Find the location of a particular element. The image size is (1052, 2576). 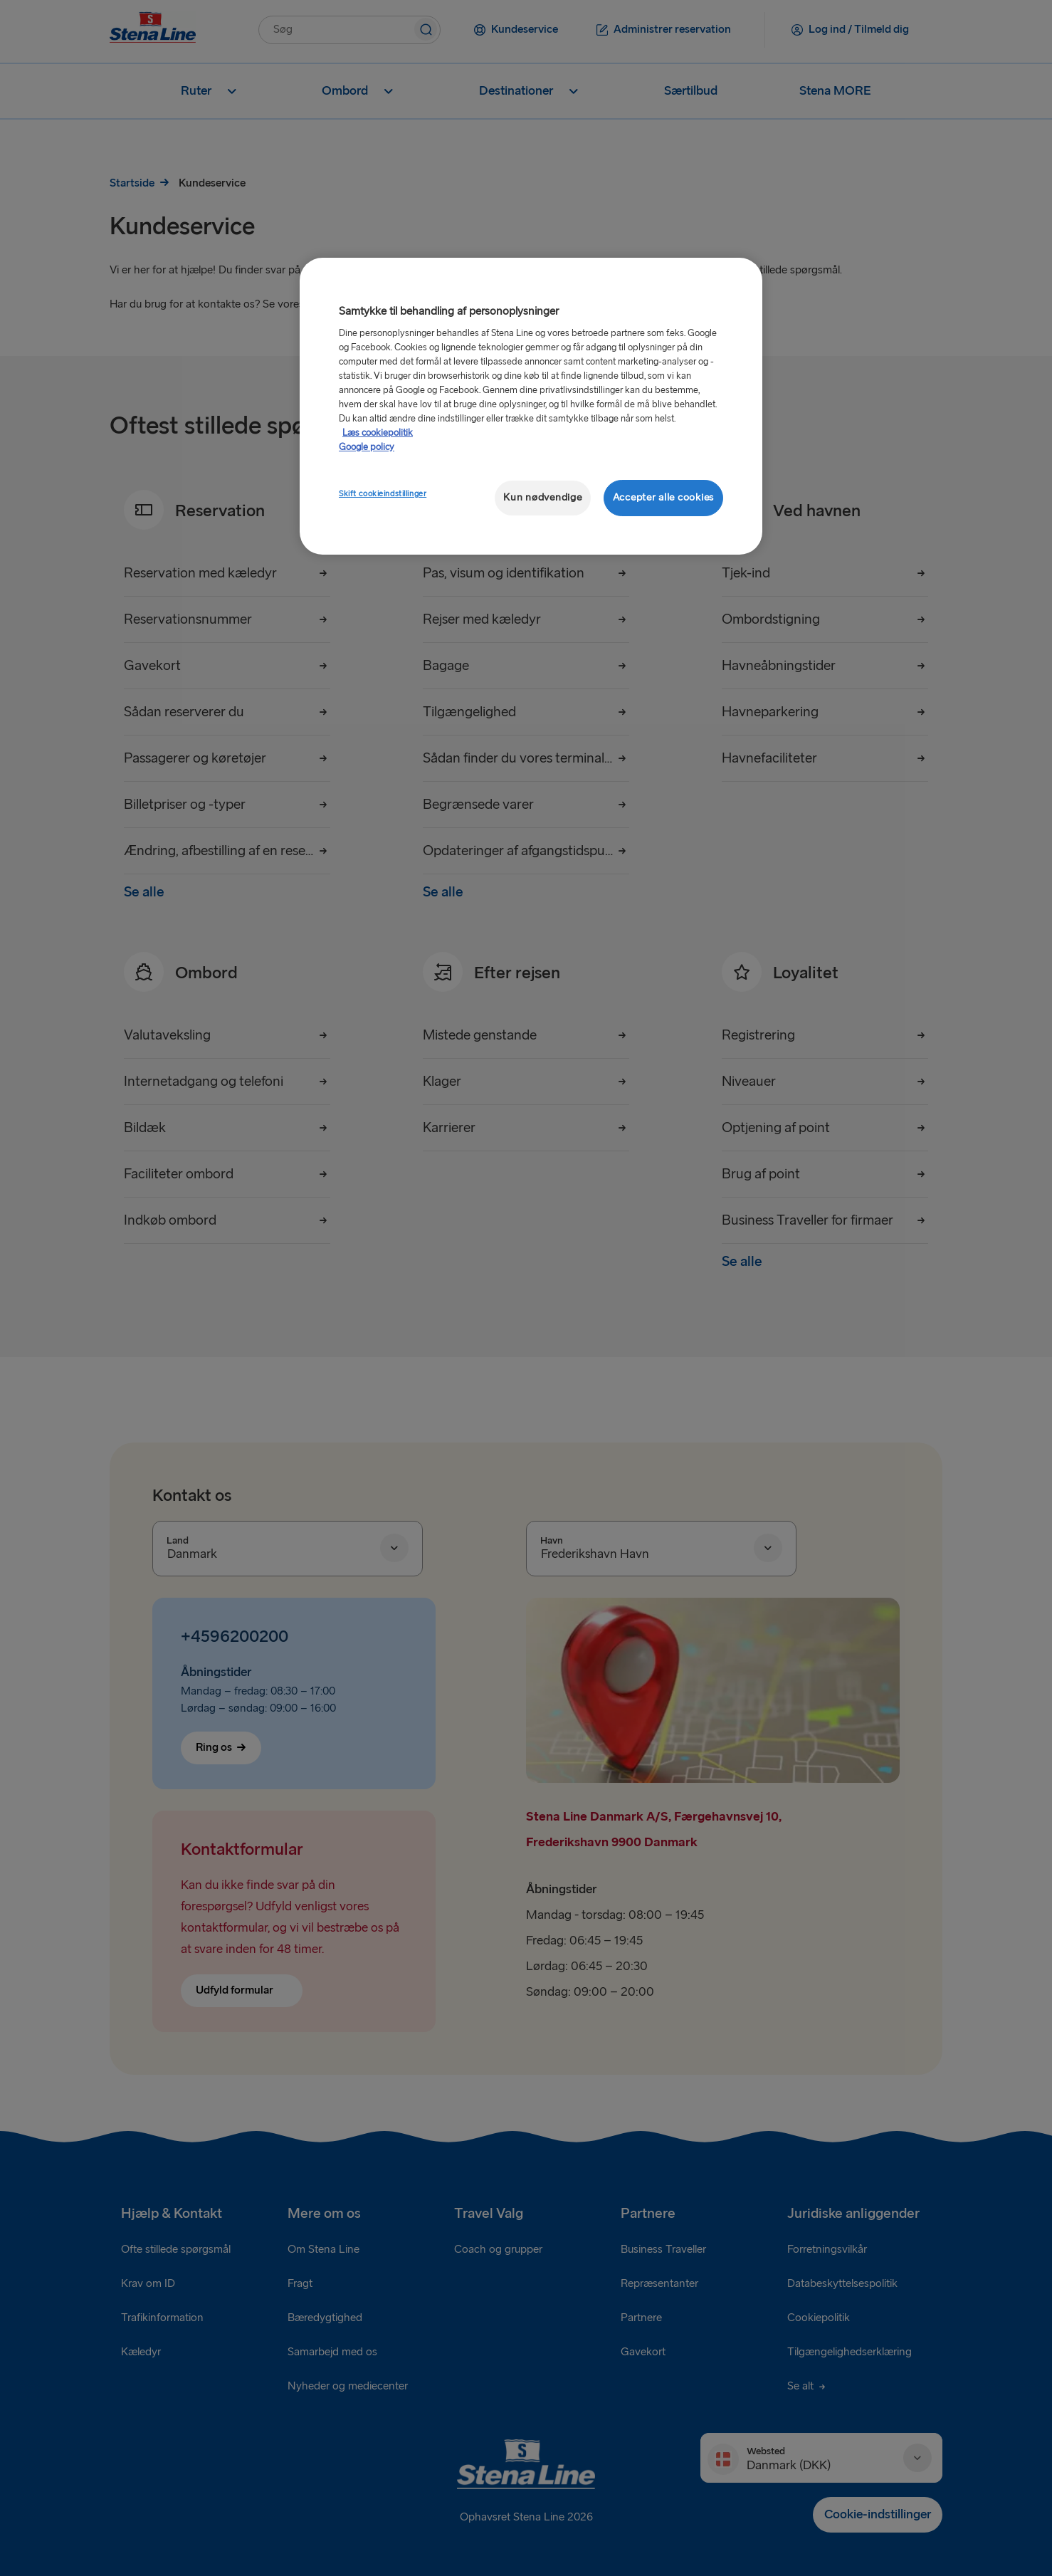

Skift cookieindstillinger [Skift cookieindstillinger, Åbner præferencecenterdialogen] is located at coordinates (382, 493).